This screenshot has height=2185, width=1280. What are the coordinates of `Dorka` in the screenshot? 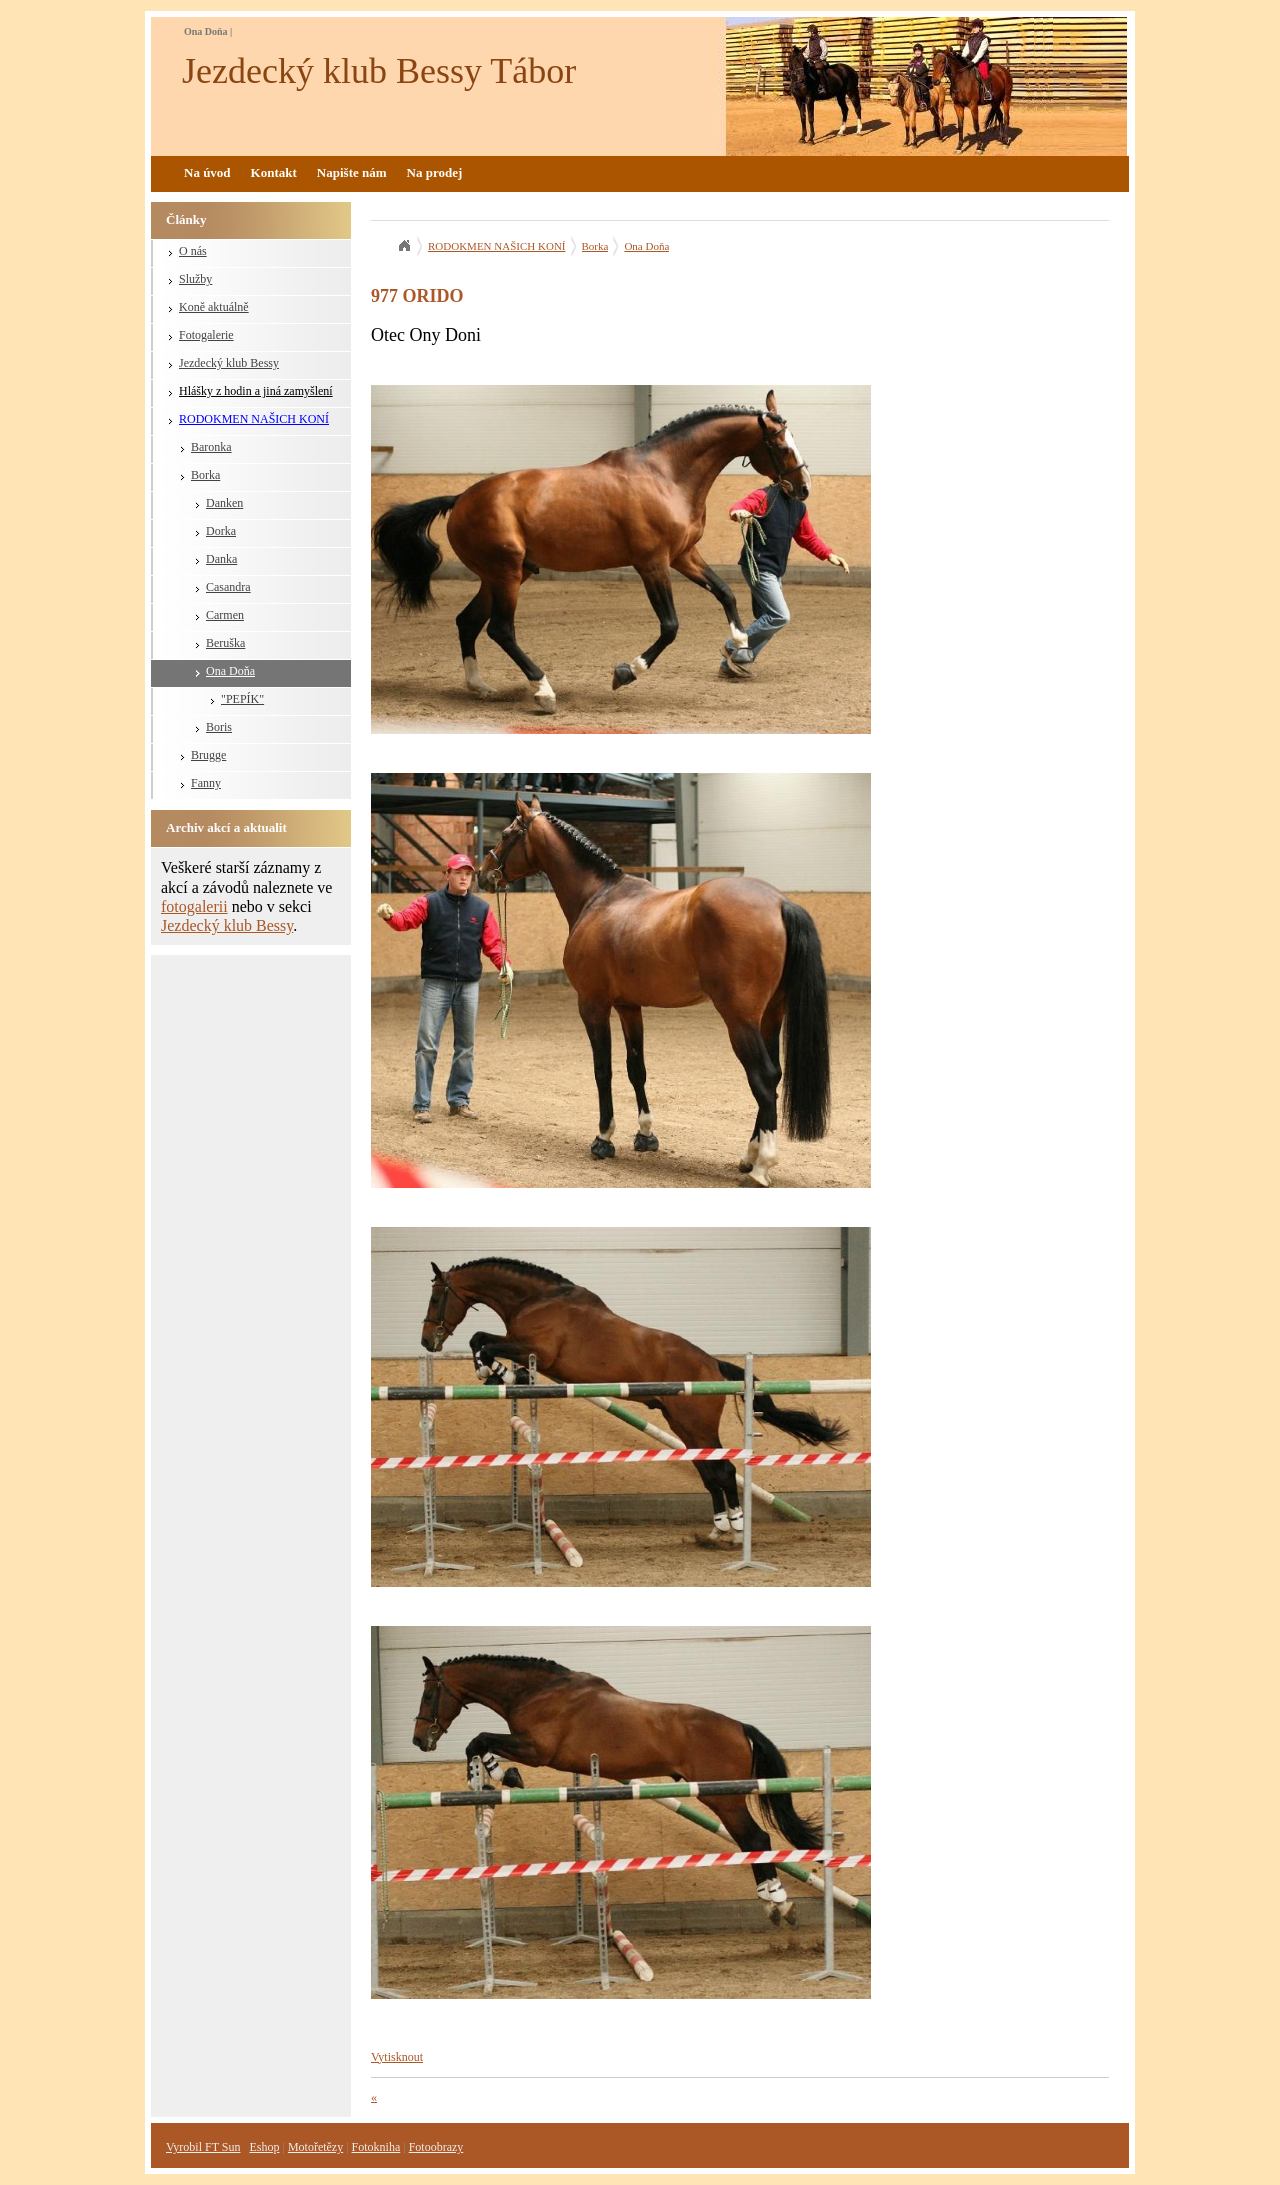 It's located at (221, 531).